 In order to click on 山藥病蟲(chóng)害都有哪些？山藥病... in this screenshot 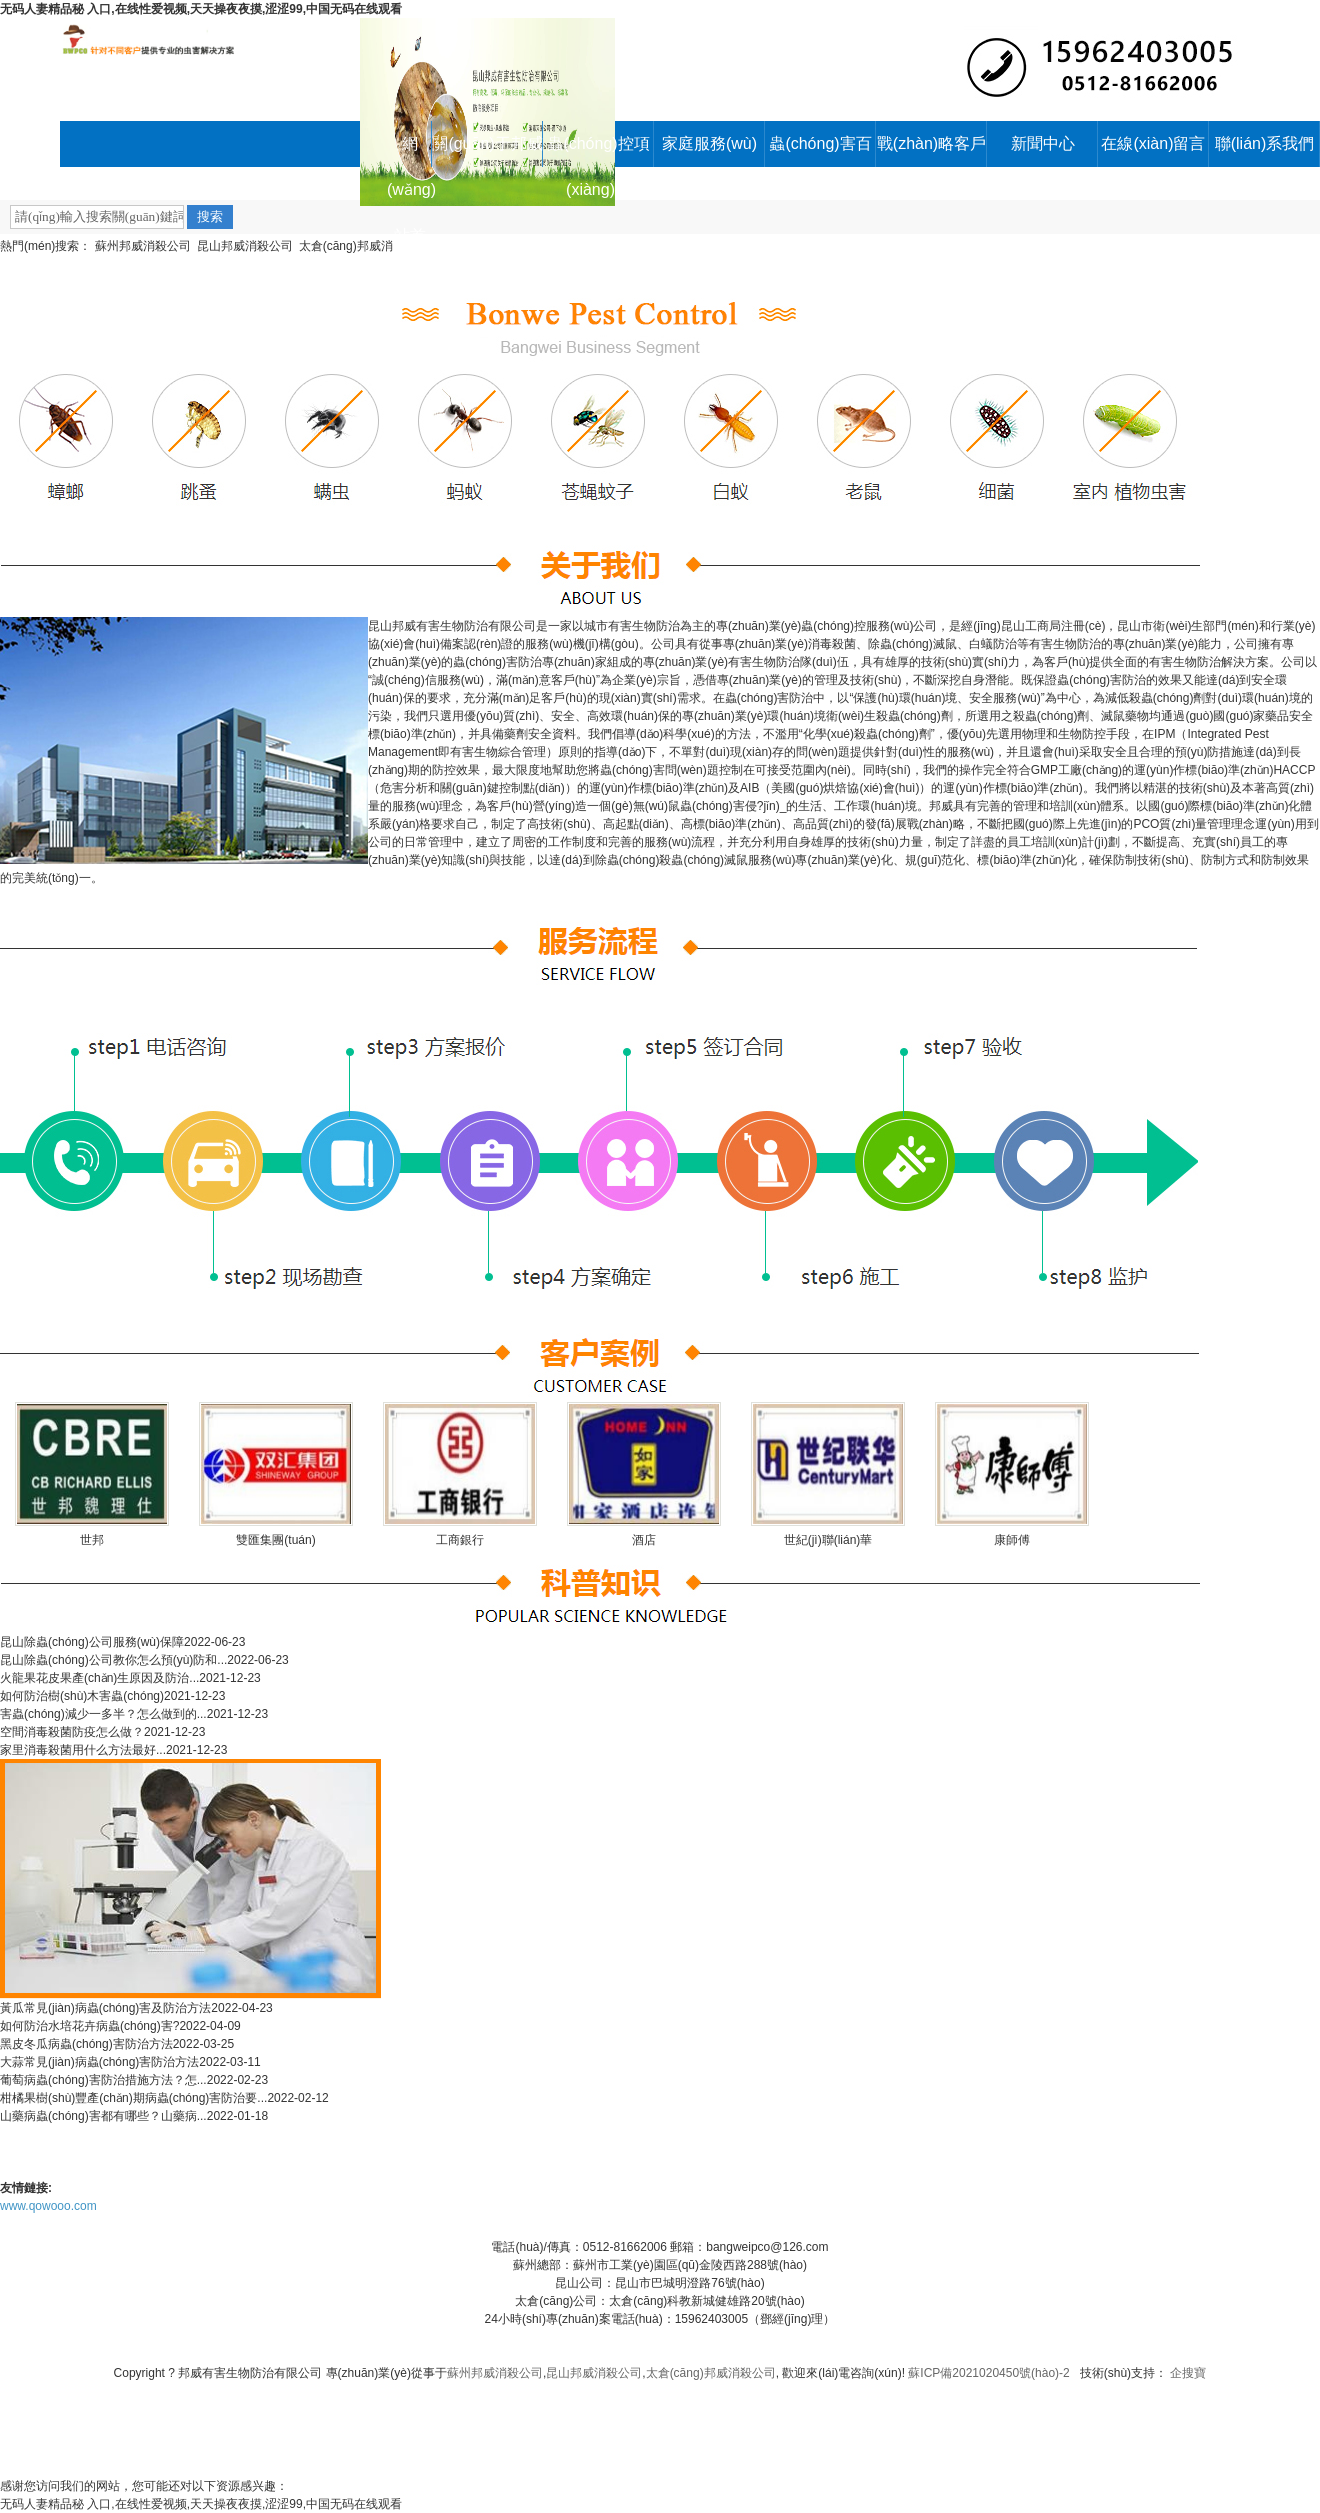, I will do `click(103, 2116)`.